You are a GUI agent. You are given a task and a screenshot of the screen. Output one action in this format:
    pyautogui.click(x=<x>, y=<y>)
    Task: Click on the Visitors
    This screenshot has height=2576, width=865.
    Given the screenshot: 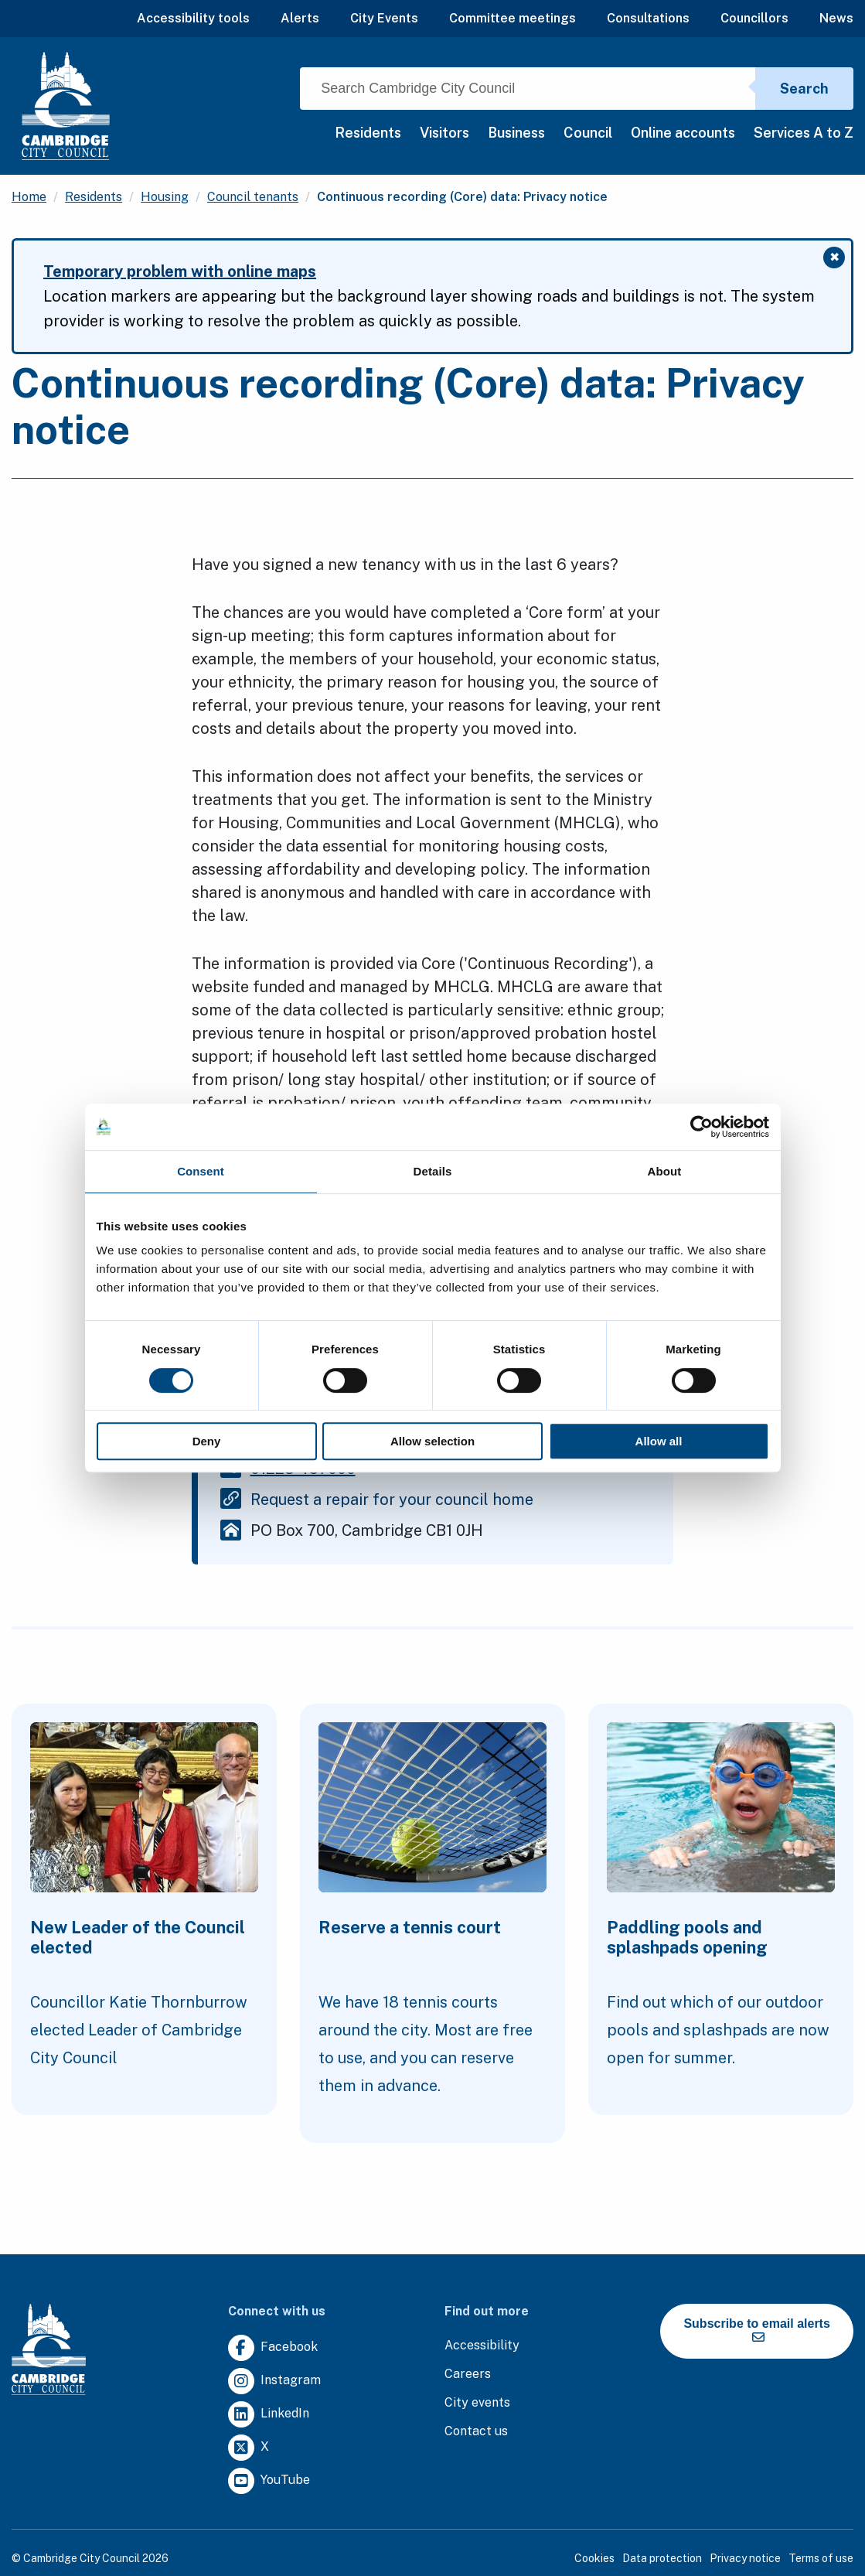 What is the action you would take?
    pyautogui.click(x=444, y=133)
    